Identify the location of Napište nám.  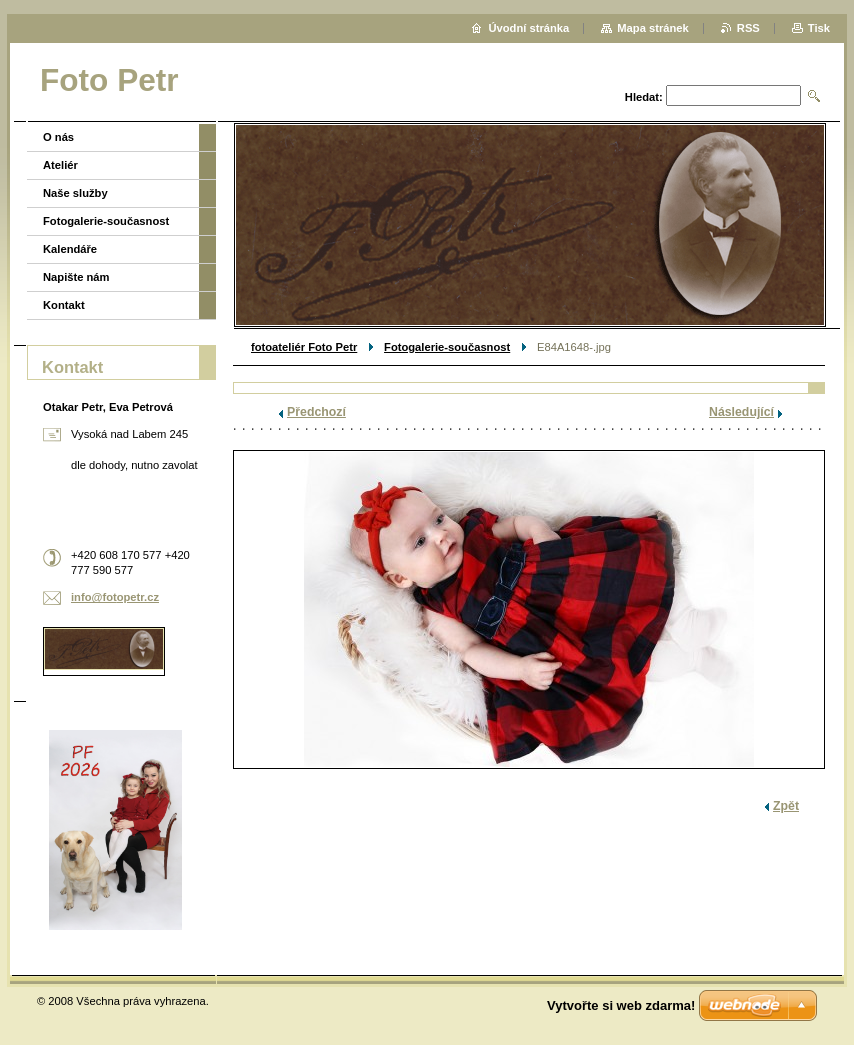
(76, 277).